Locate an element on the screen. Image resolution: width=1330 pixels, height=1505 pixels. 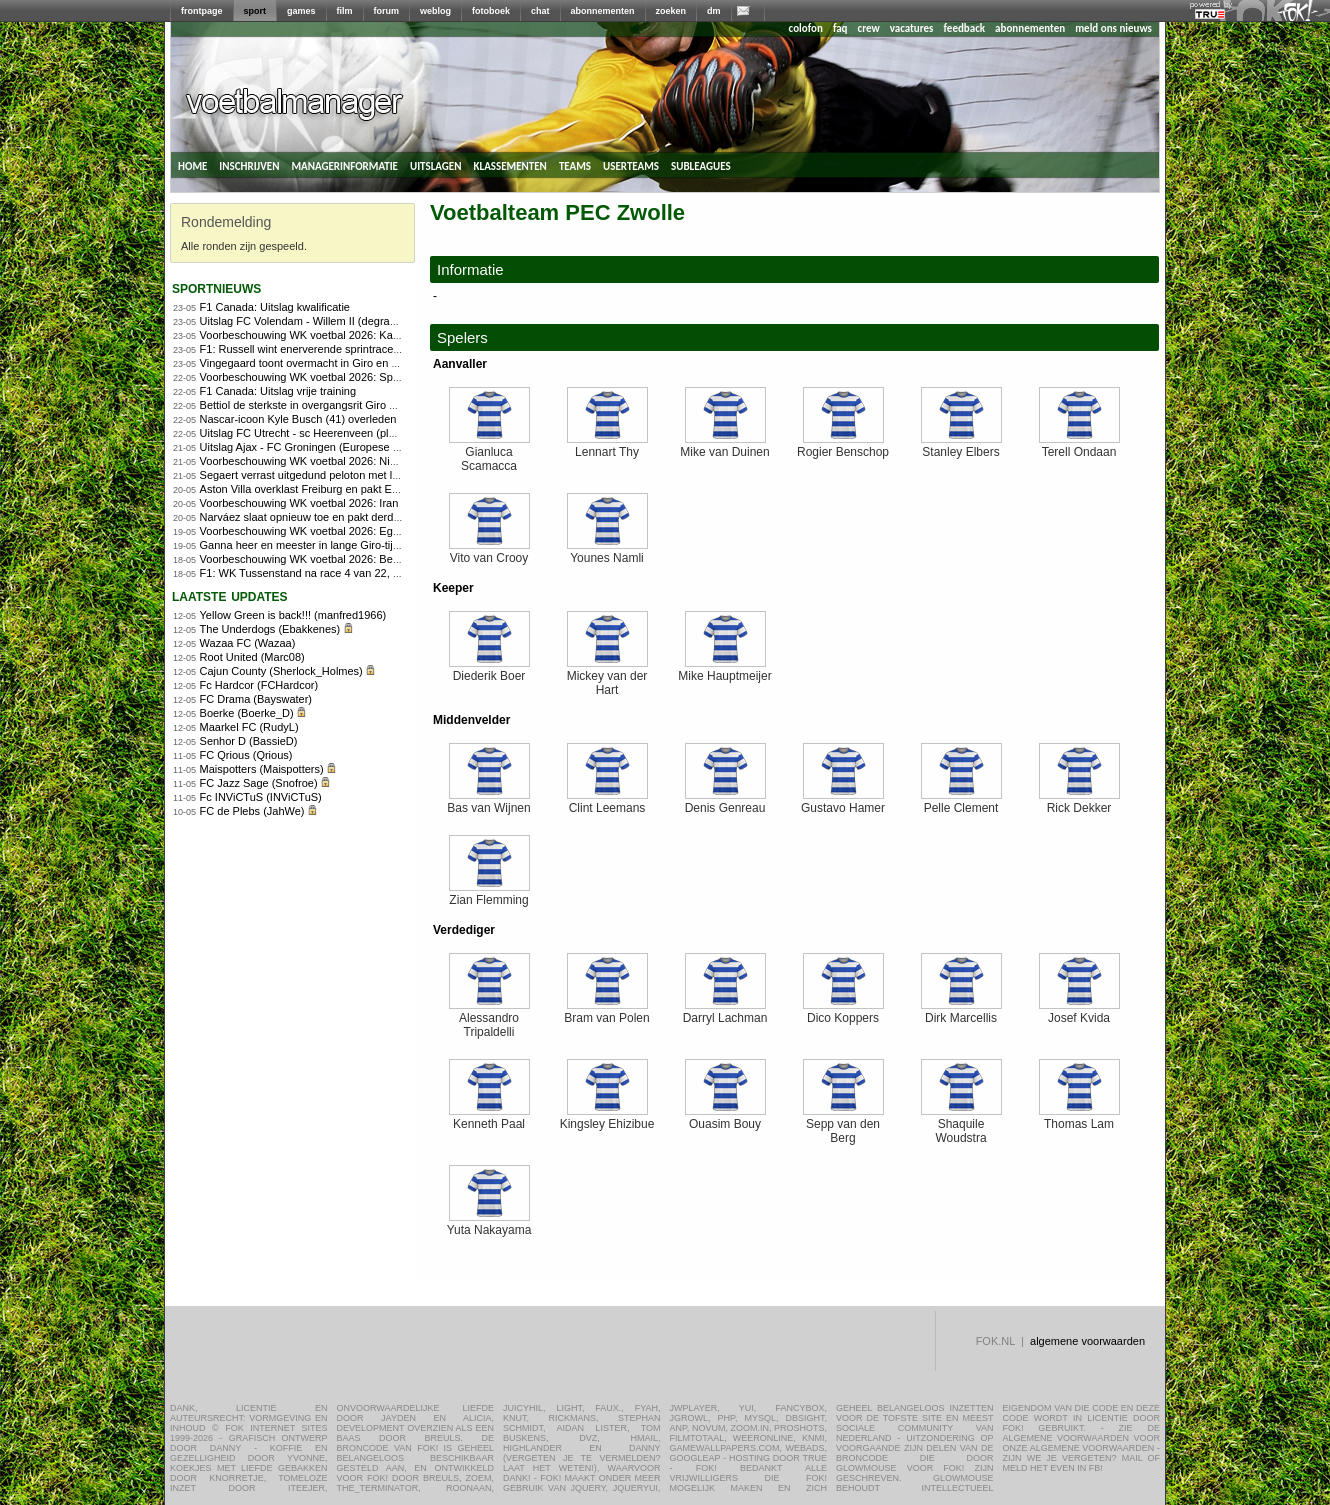
faq is located at coordinates (840, 28).